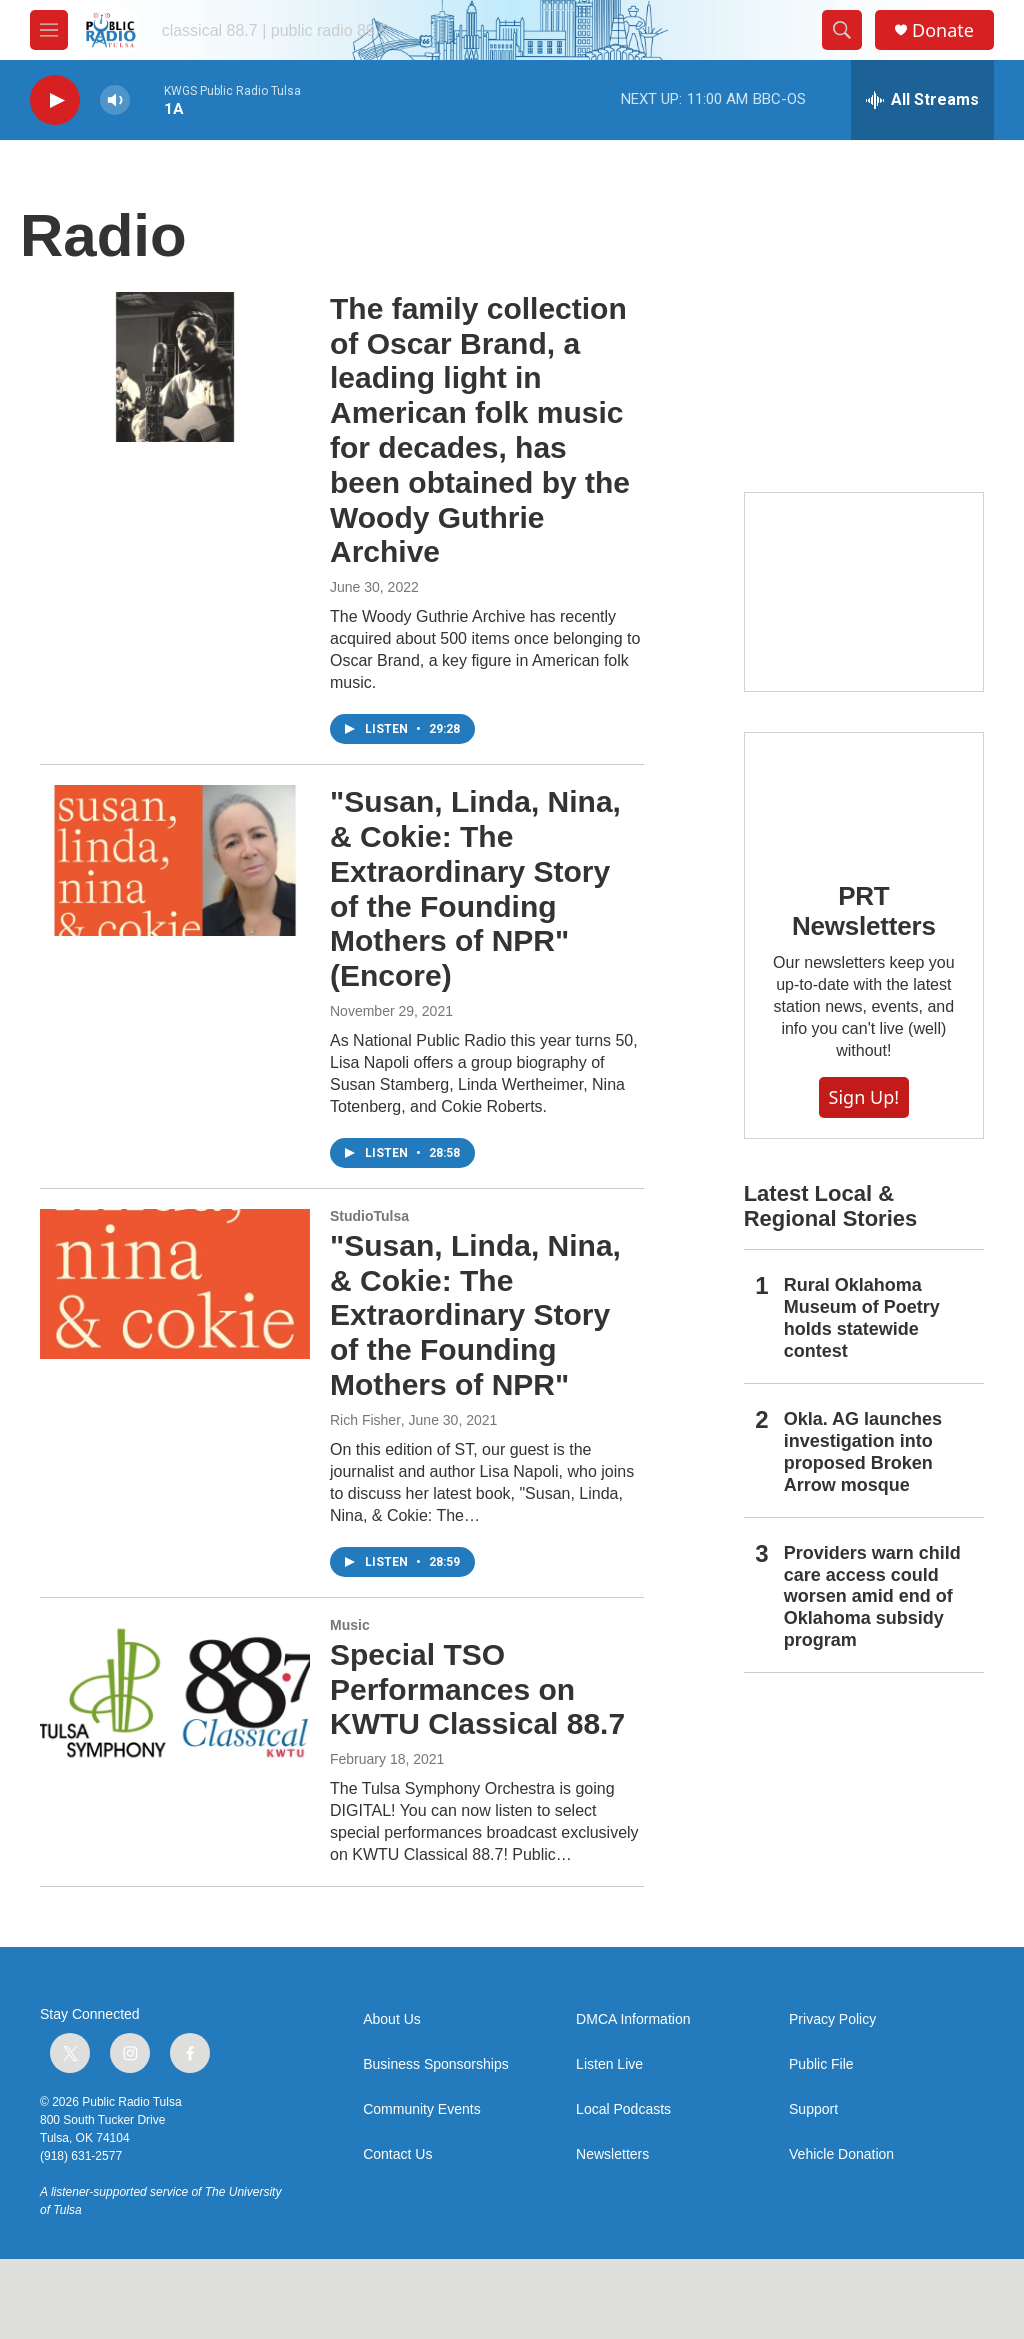 This screenshot has height=2339, width=1024. What do you see at coordinates (863, 1452) in the screenshot?
I see `Okla. AG launches investigation into proposed Broken Arrow mosque` at bounding box center [863, 1452].